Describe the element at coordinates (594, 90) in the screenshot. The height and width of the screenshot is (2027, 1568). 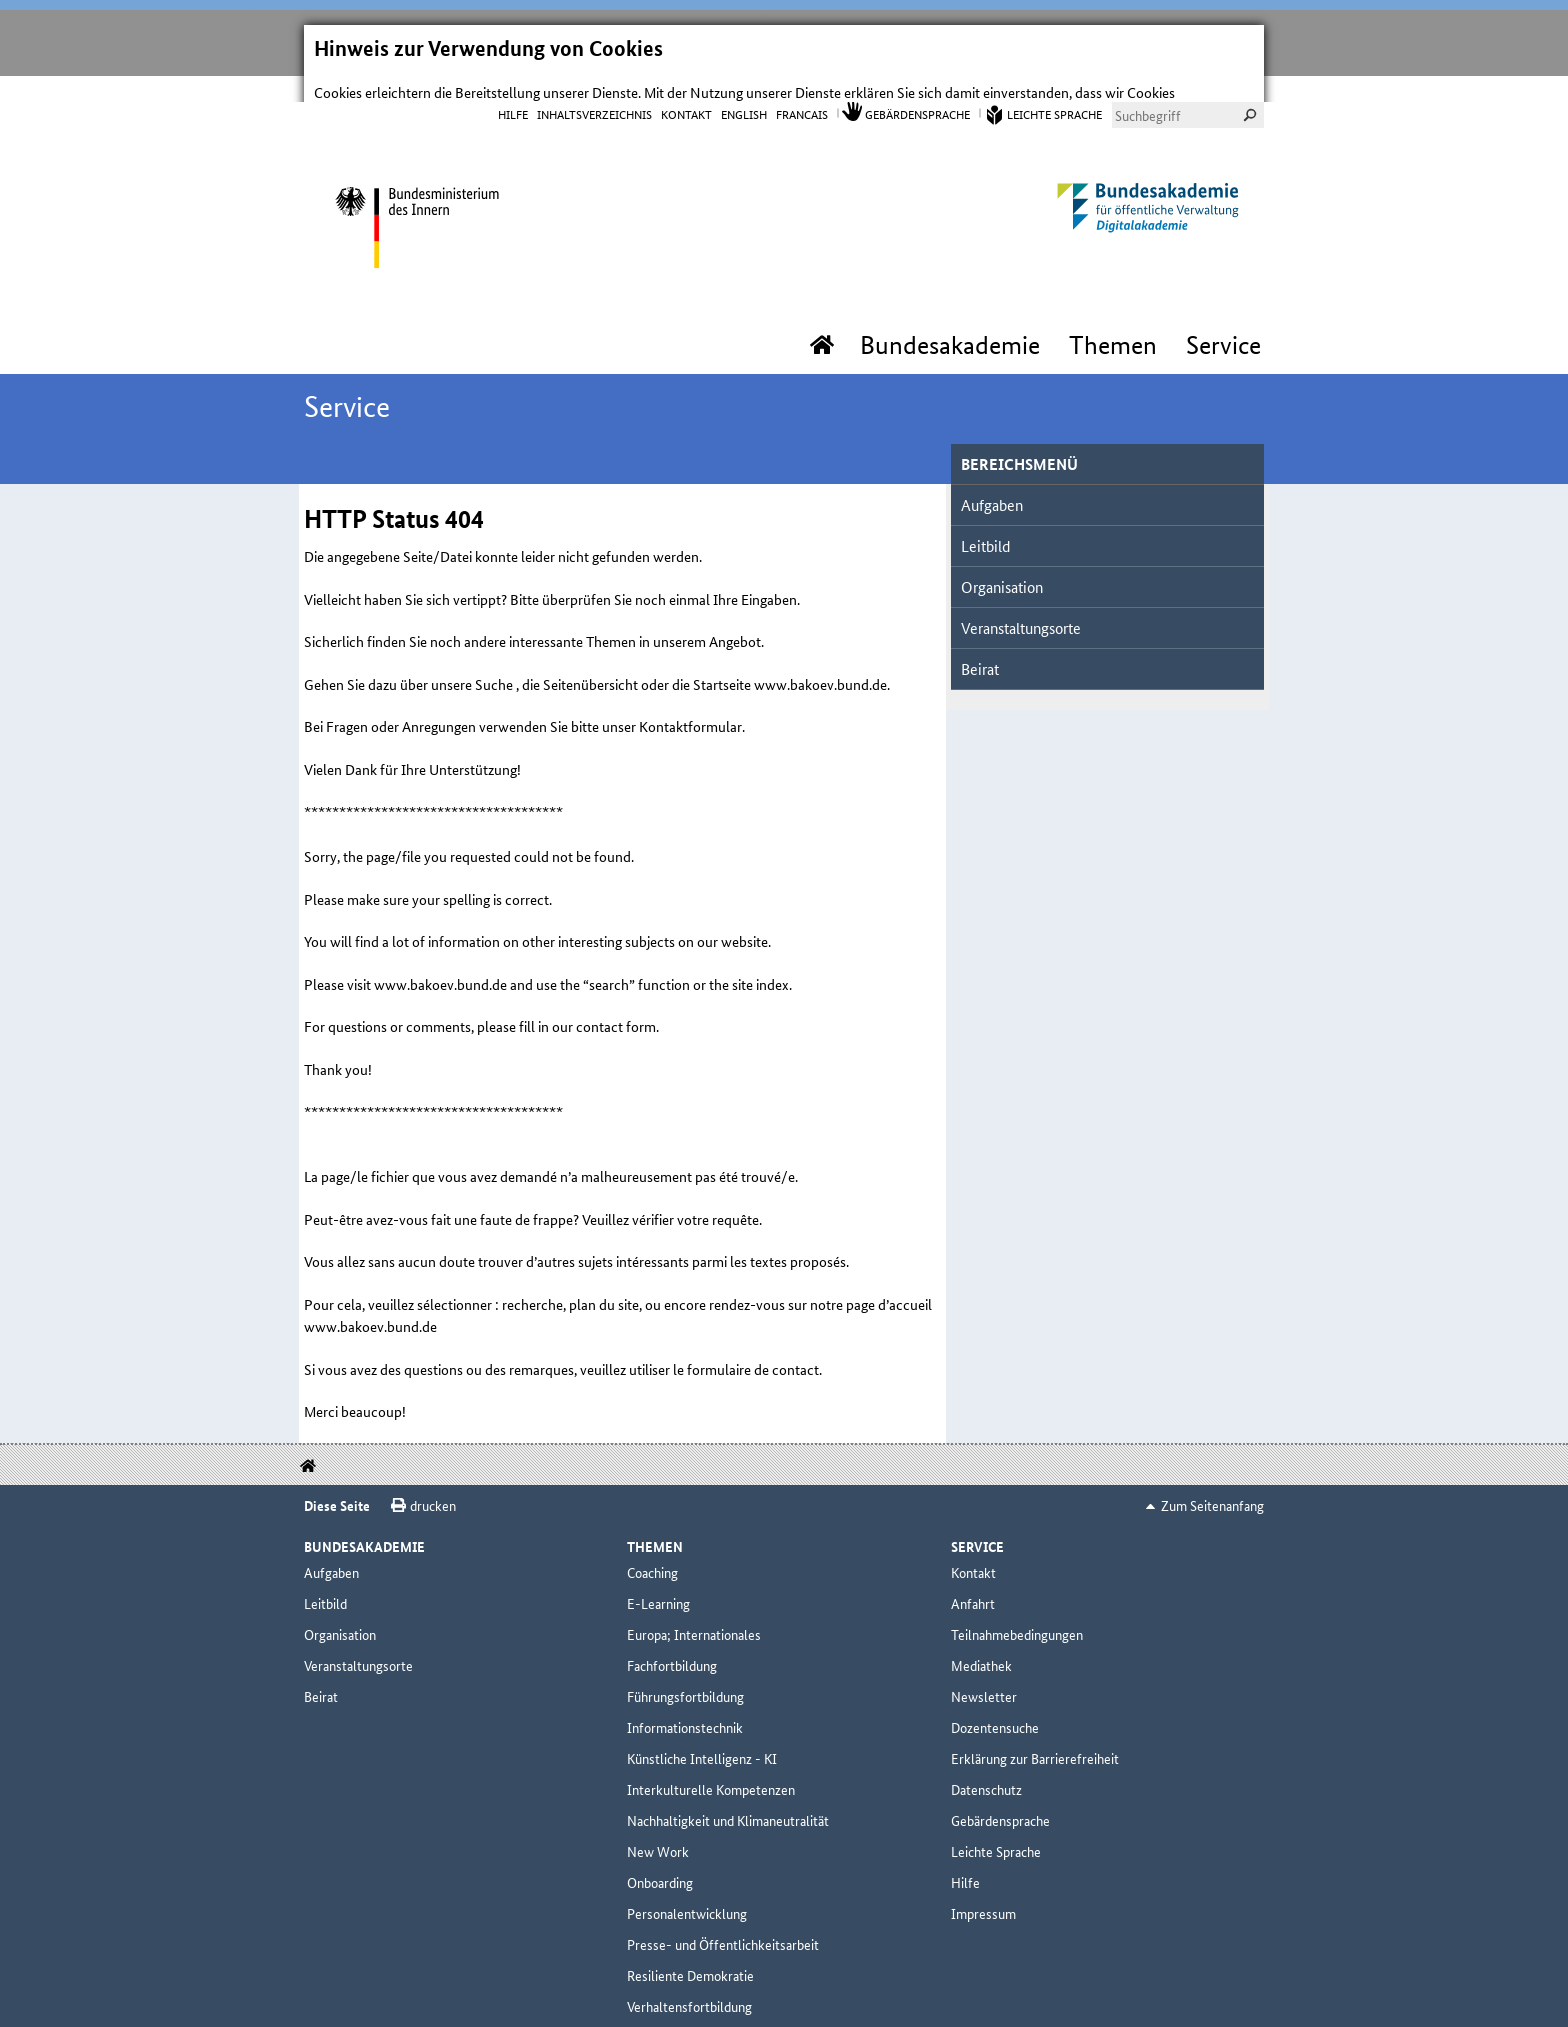
I see `Inhaltsverzeichnis` at that location.